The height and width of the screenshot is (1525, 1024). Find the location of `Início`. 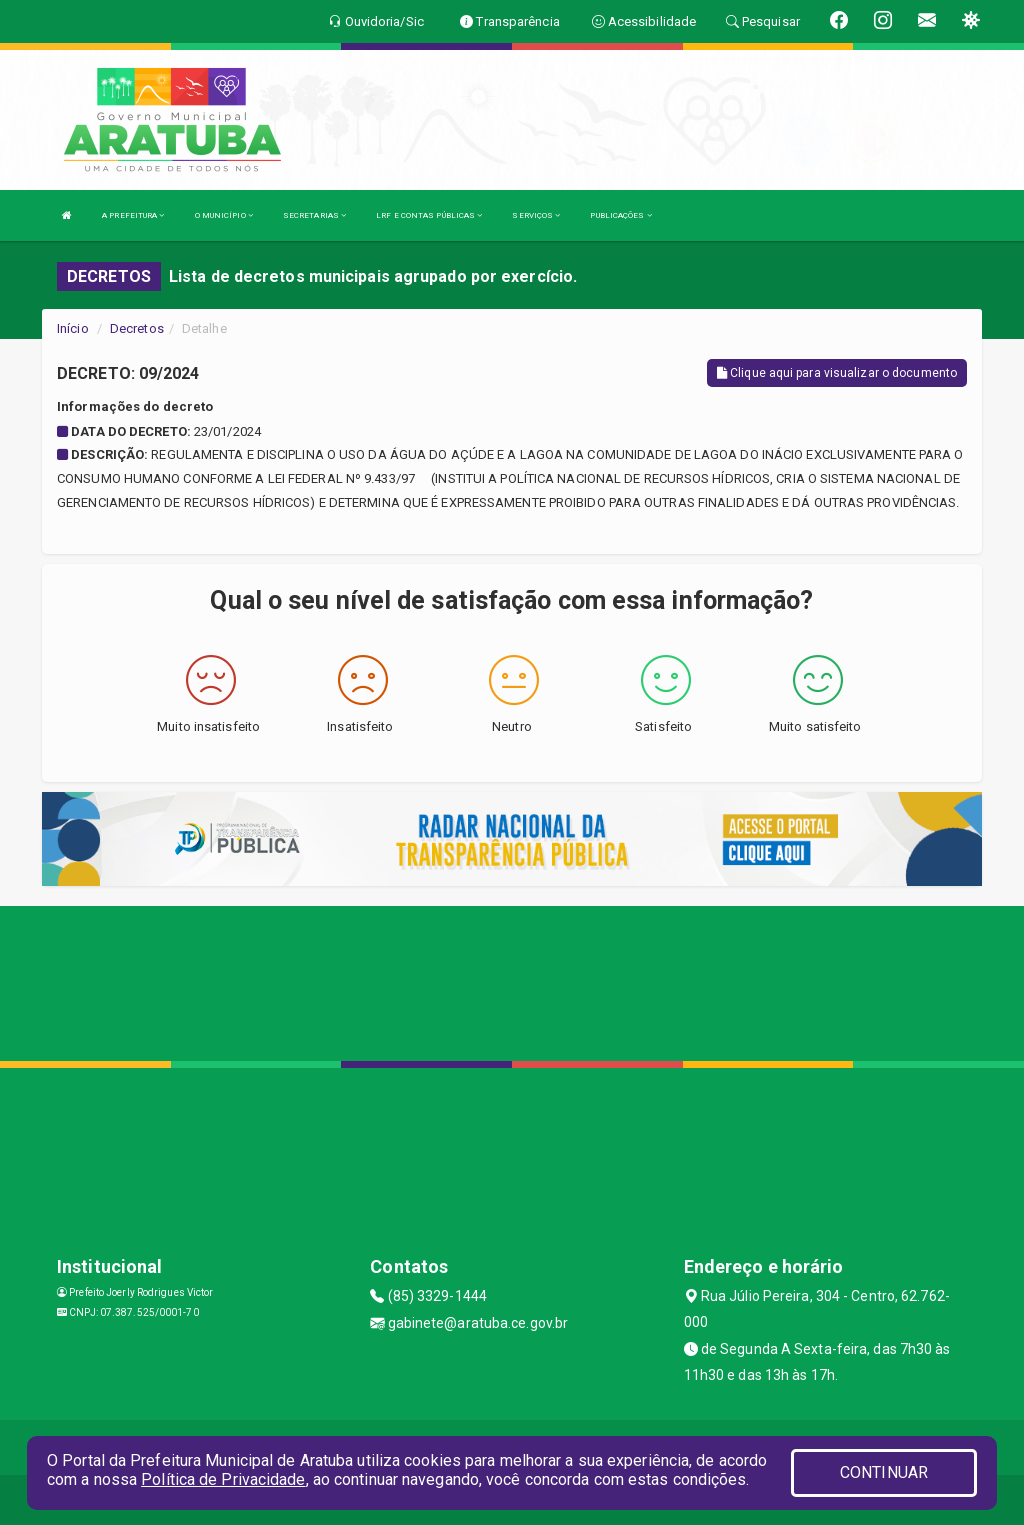

Início is located at coordinates (73, 328).